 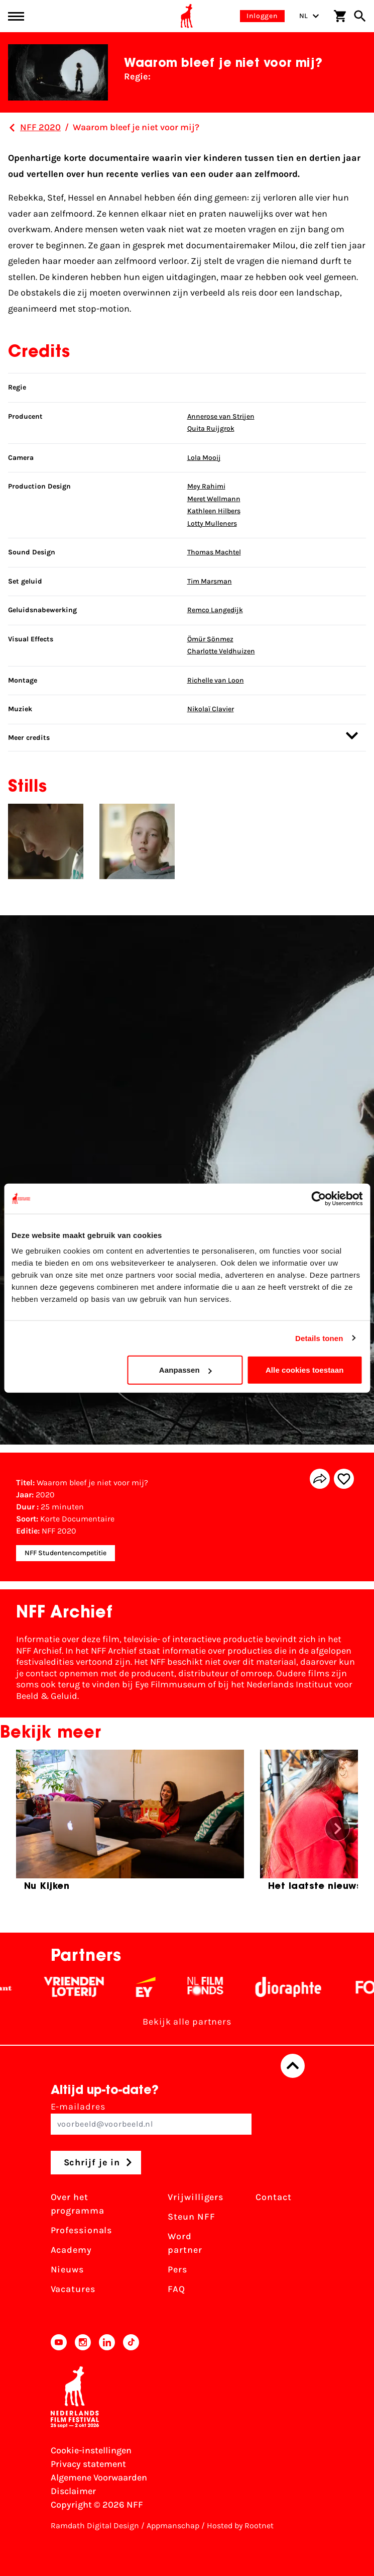 What do you see at coordinates (176, 2289) in the screenshot?
I see `FAQ` at bounding box center [176, 2289].